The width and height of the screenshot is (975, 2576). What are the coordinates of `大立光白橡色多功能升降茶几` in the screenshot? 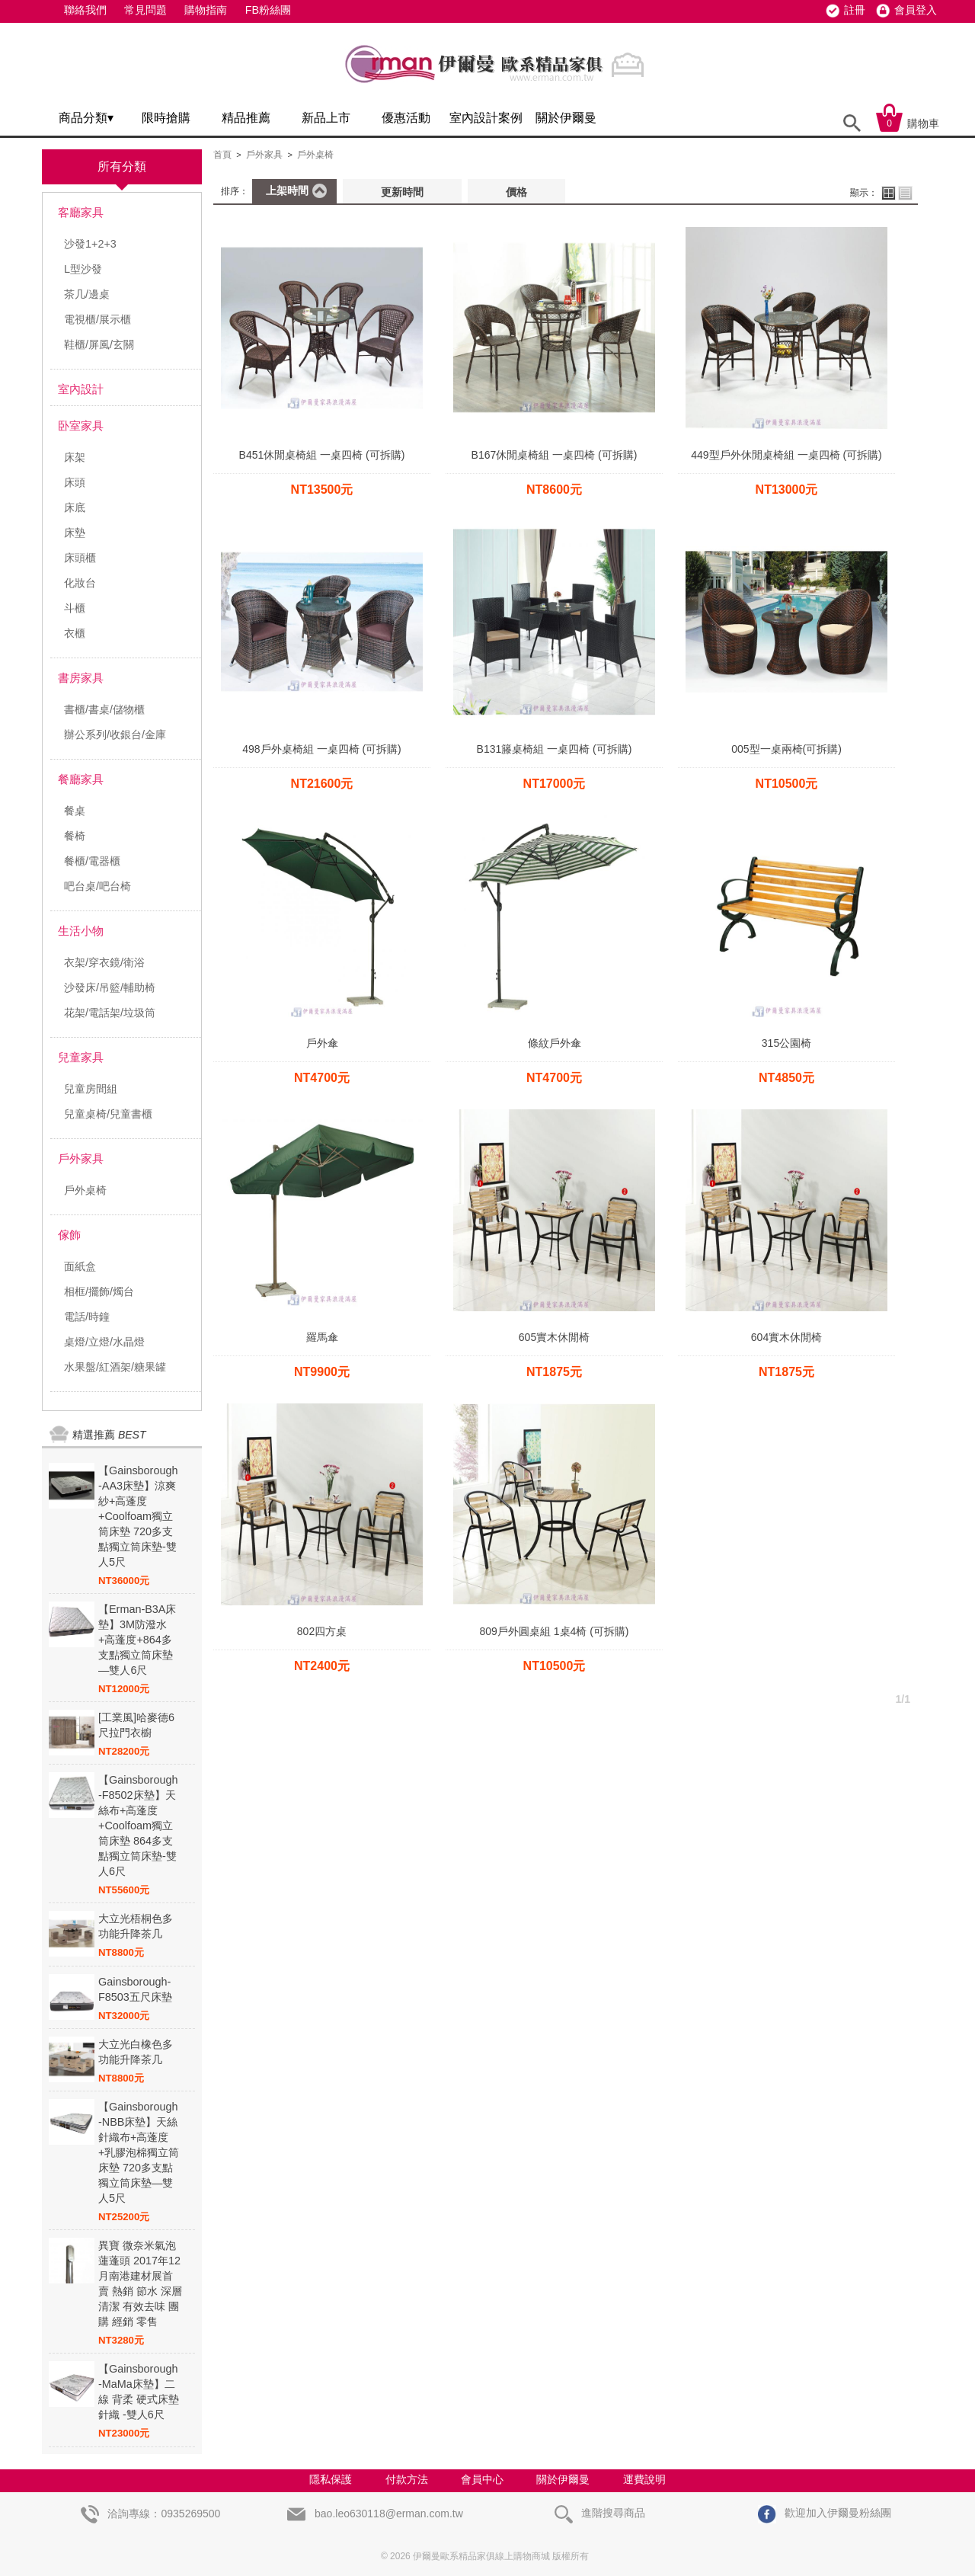 It's located at (135, 2052).